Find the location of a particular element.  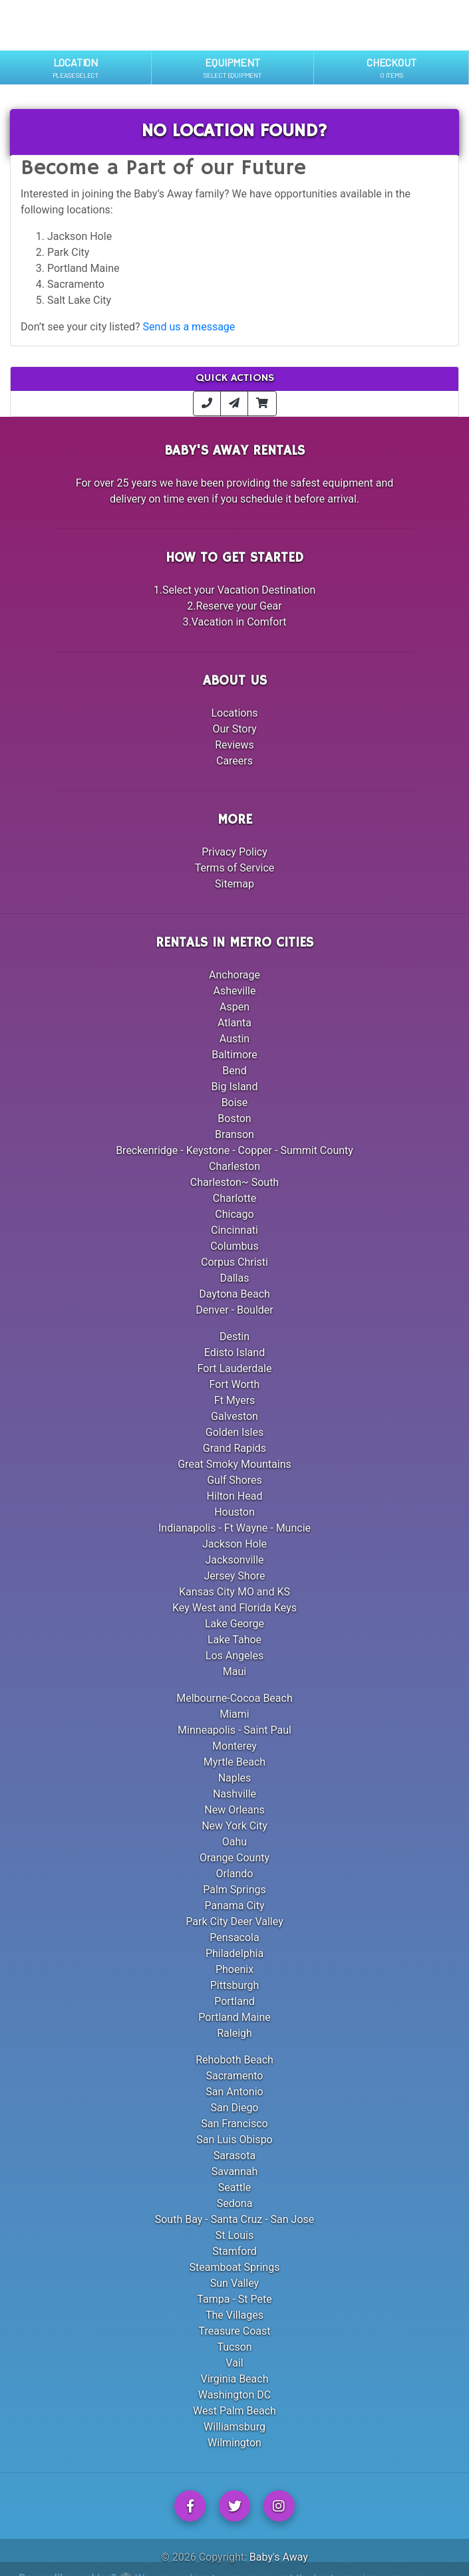

Miami is located at coordinates (234, 1714).